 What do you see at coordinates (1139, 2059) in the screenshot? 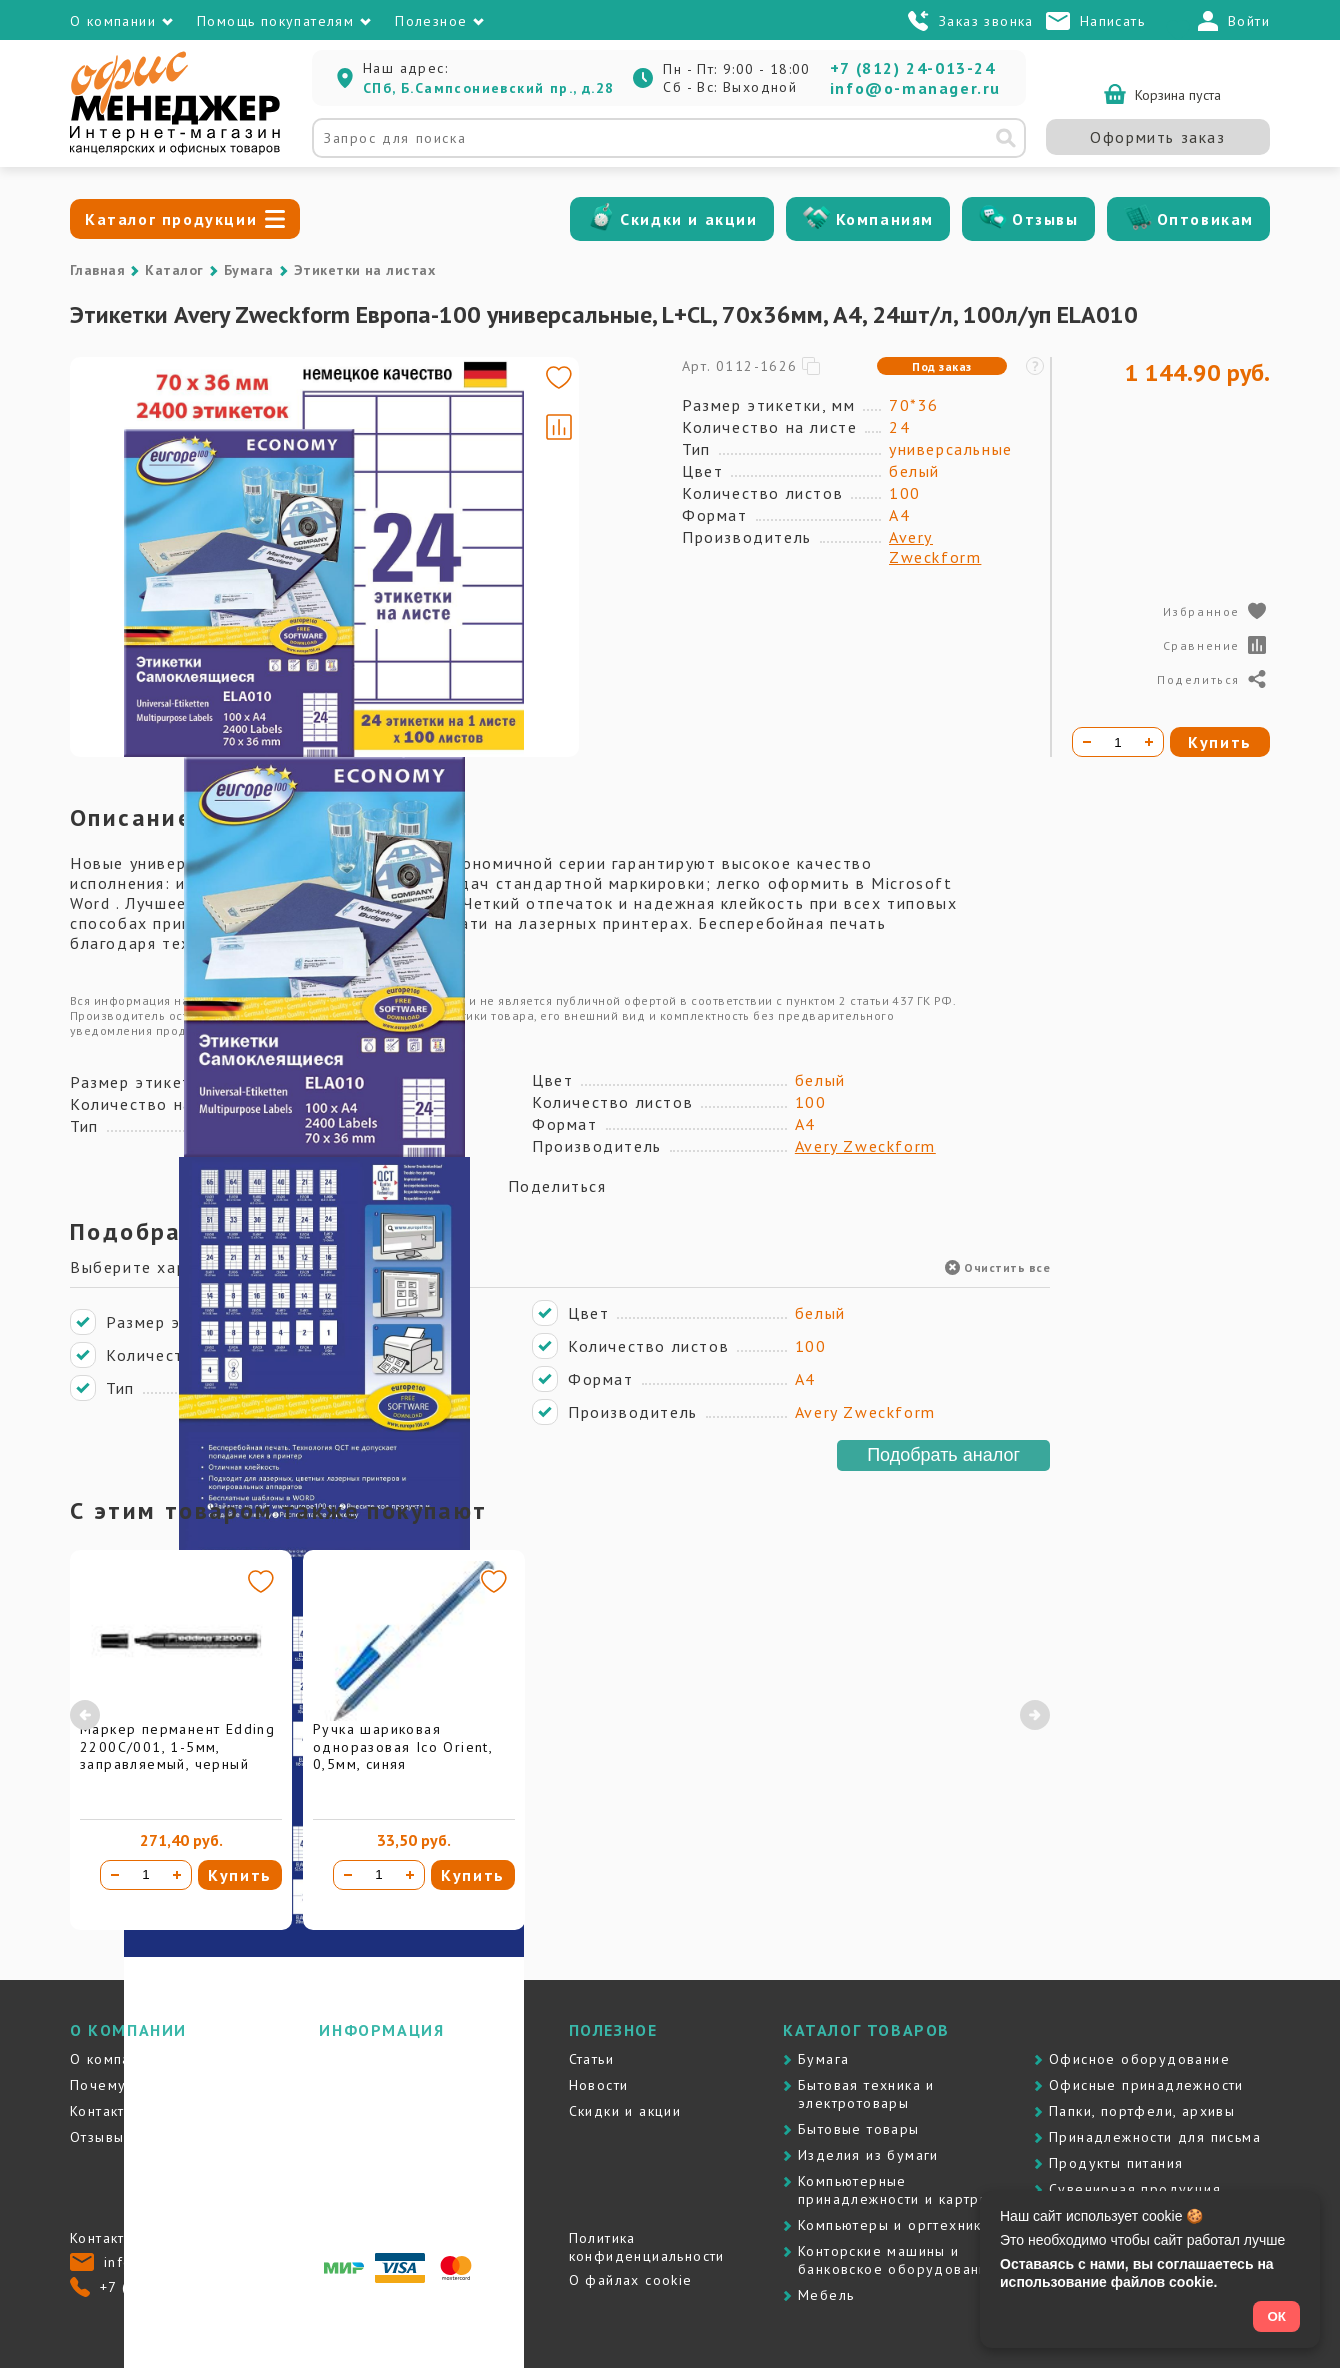
I see `Офисное оборудование` at bounding box center [1139, 2059].